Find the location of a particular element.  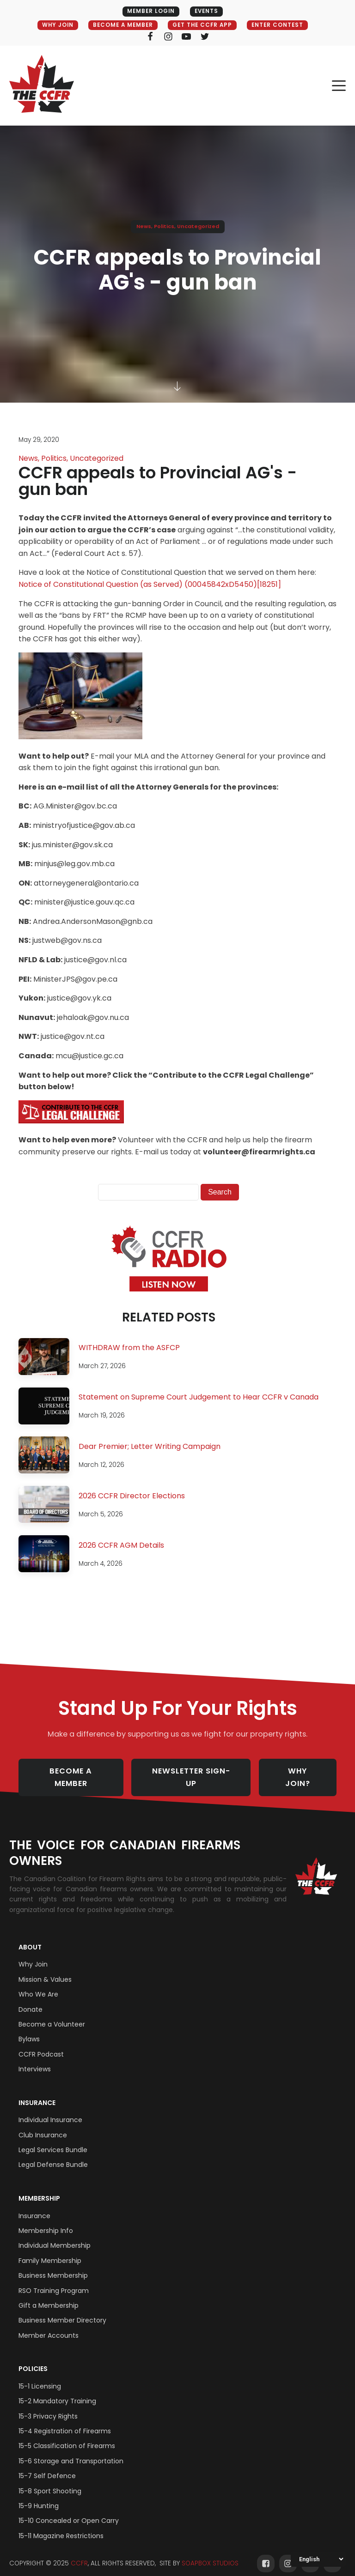

RSO Training Program is located at coordinates (53, 2281).